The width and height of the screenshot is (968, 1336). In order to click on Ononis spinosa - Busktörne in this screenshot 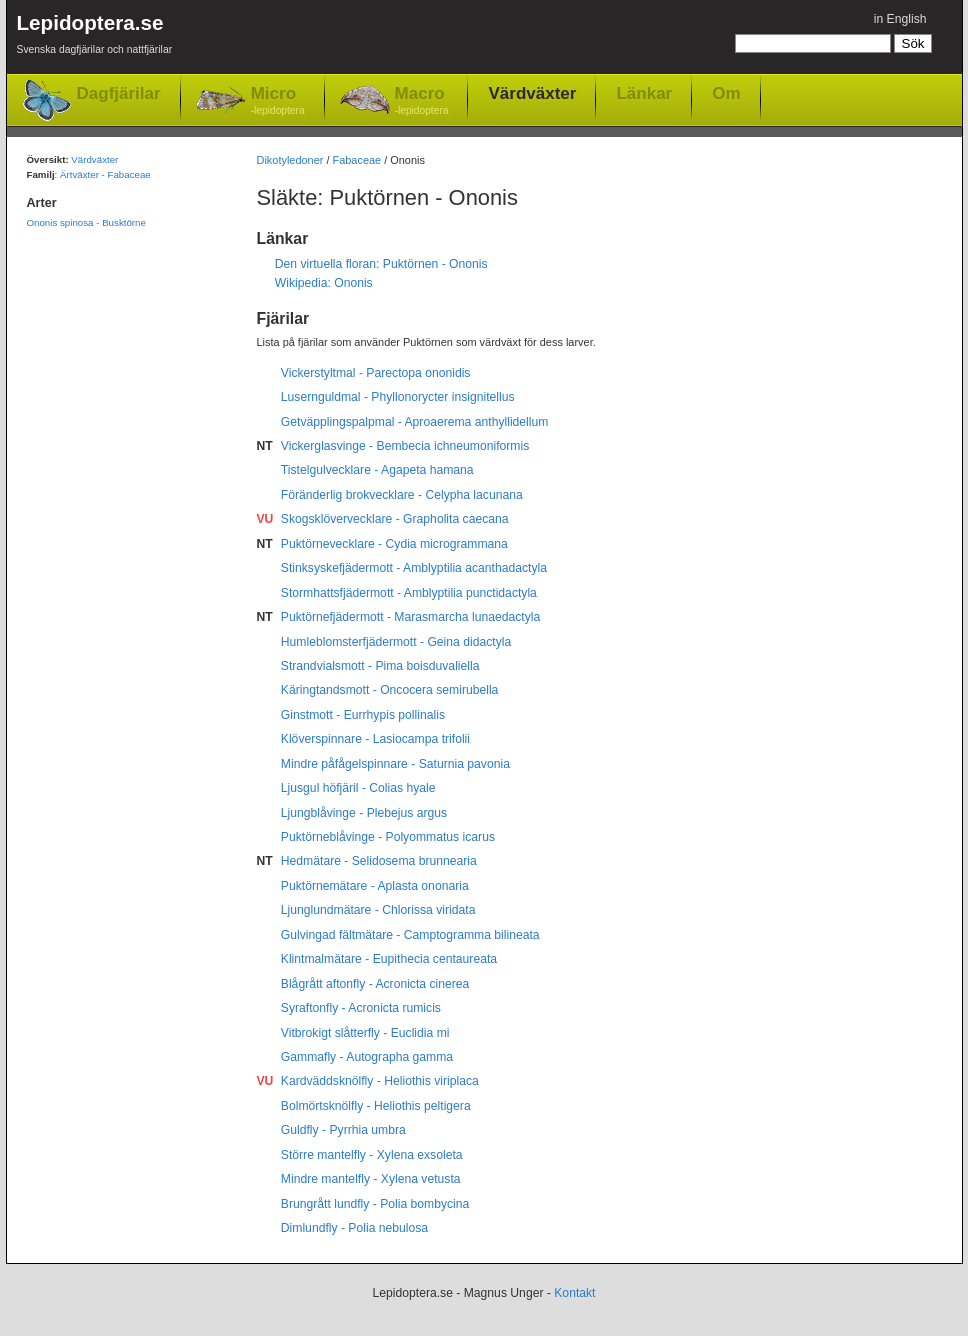, I will do `click(86, 222)`.